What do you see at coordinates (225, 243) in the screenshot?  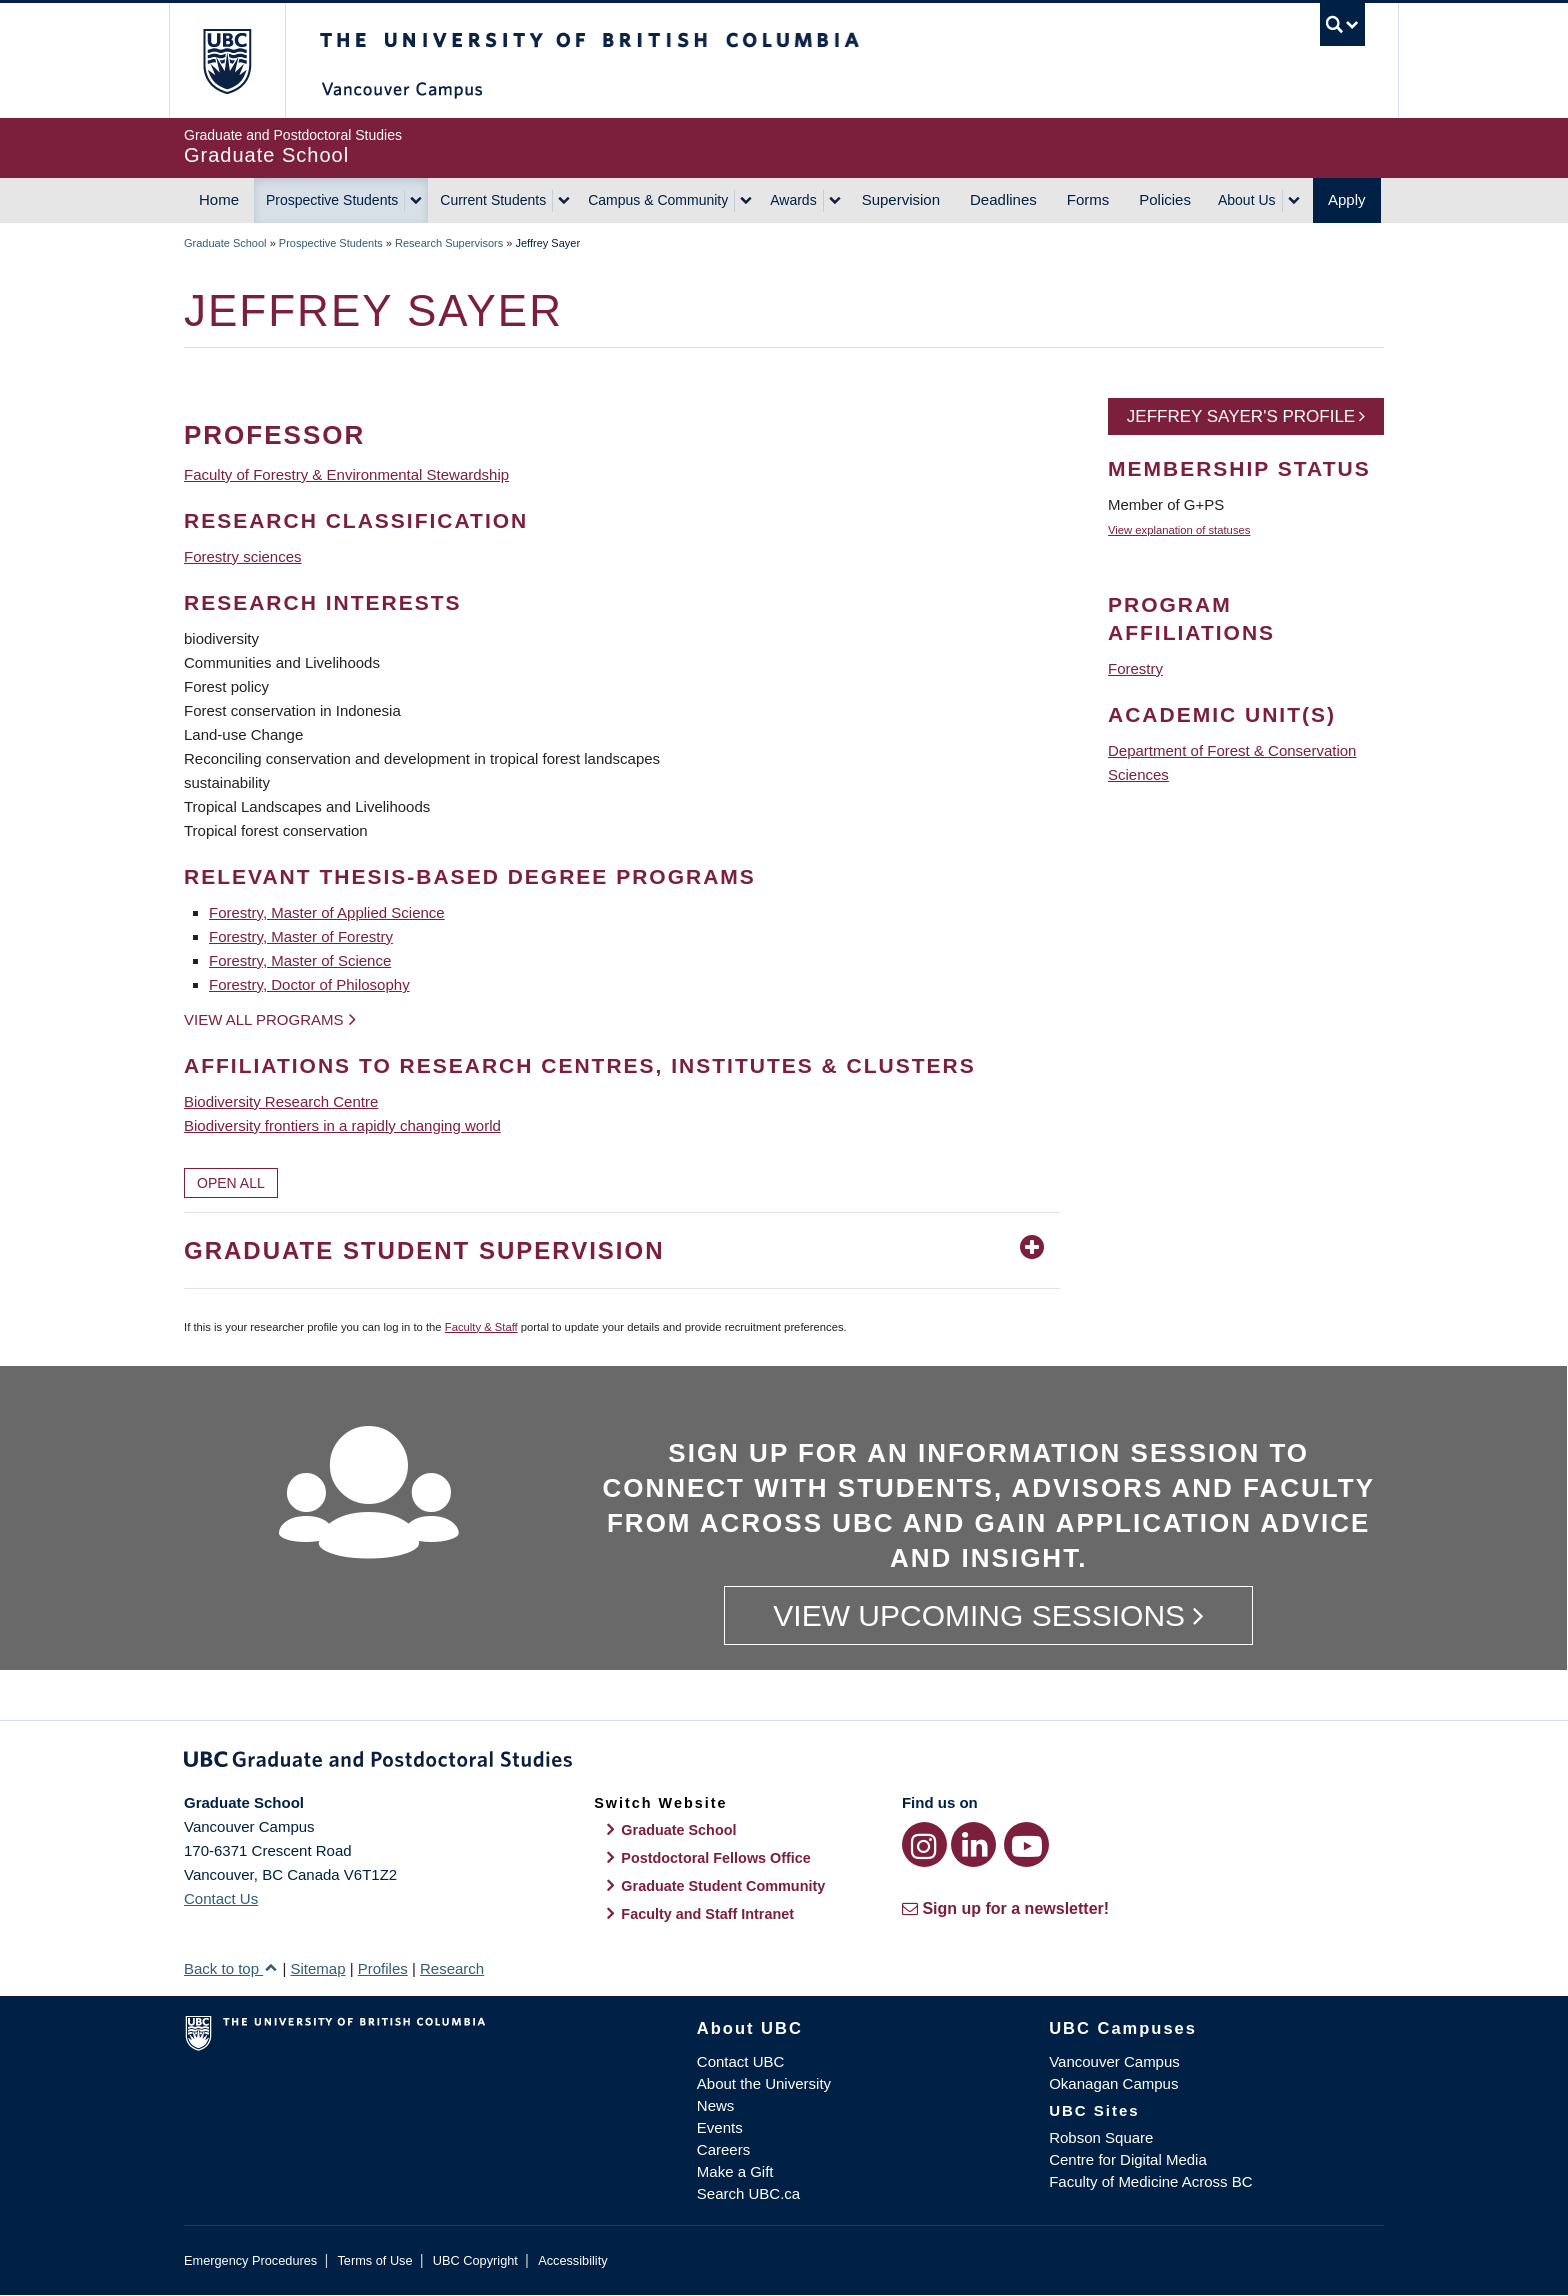 I see `Graduate School` at bounding box center [225, 243].